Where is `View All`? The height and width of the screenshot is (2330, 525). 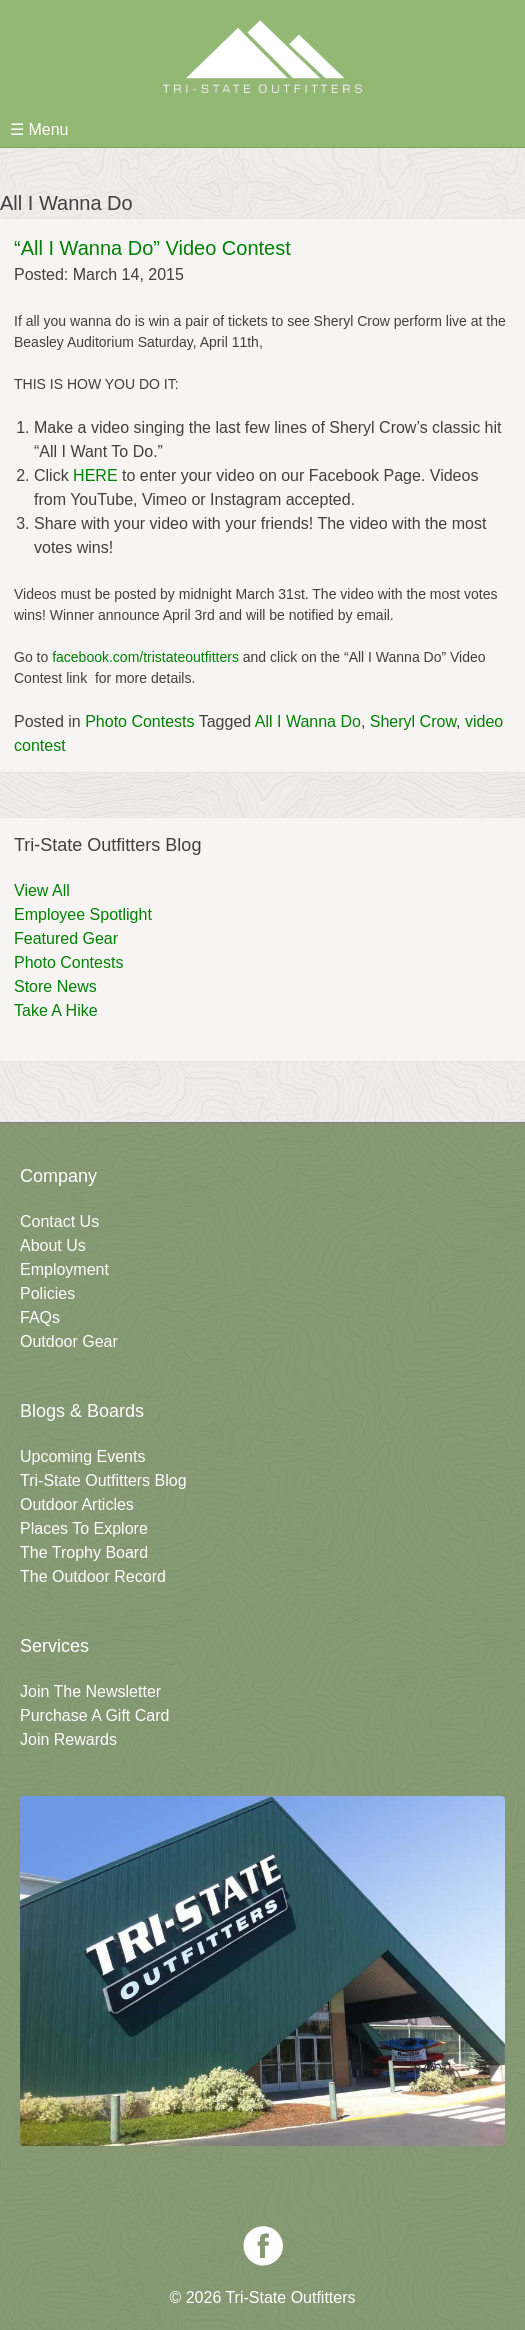 View All is located at coordinates (42, 890).